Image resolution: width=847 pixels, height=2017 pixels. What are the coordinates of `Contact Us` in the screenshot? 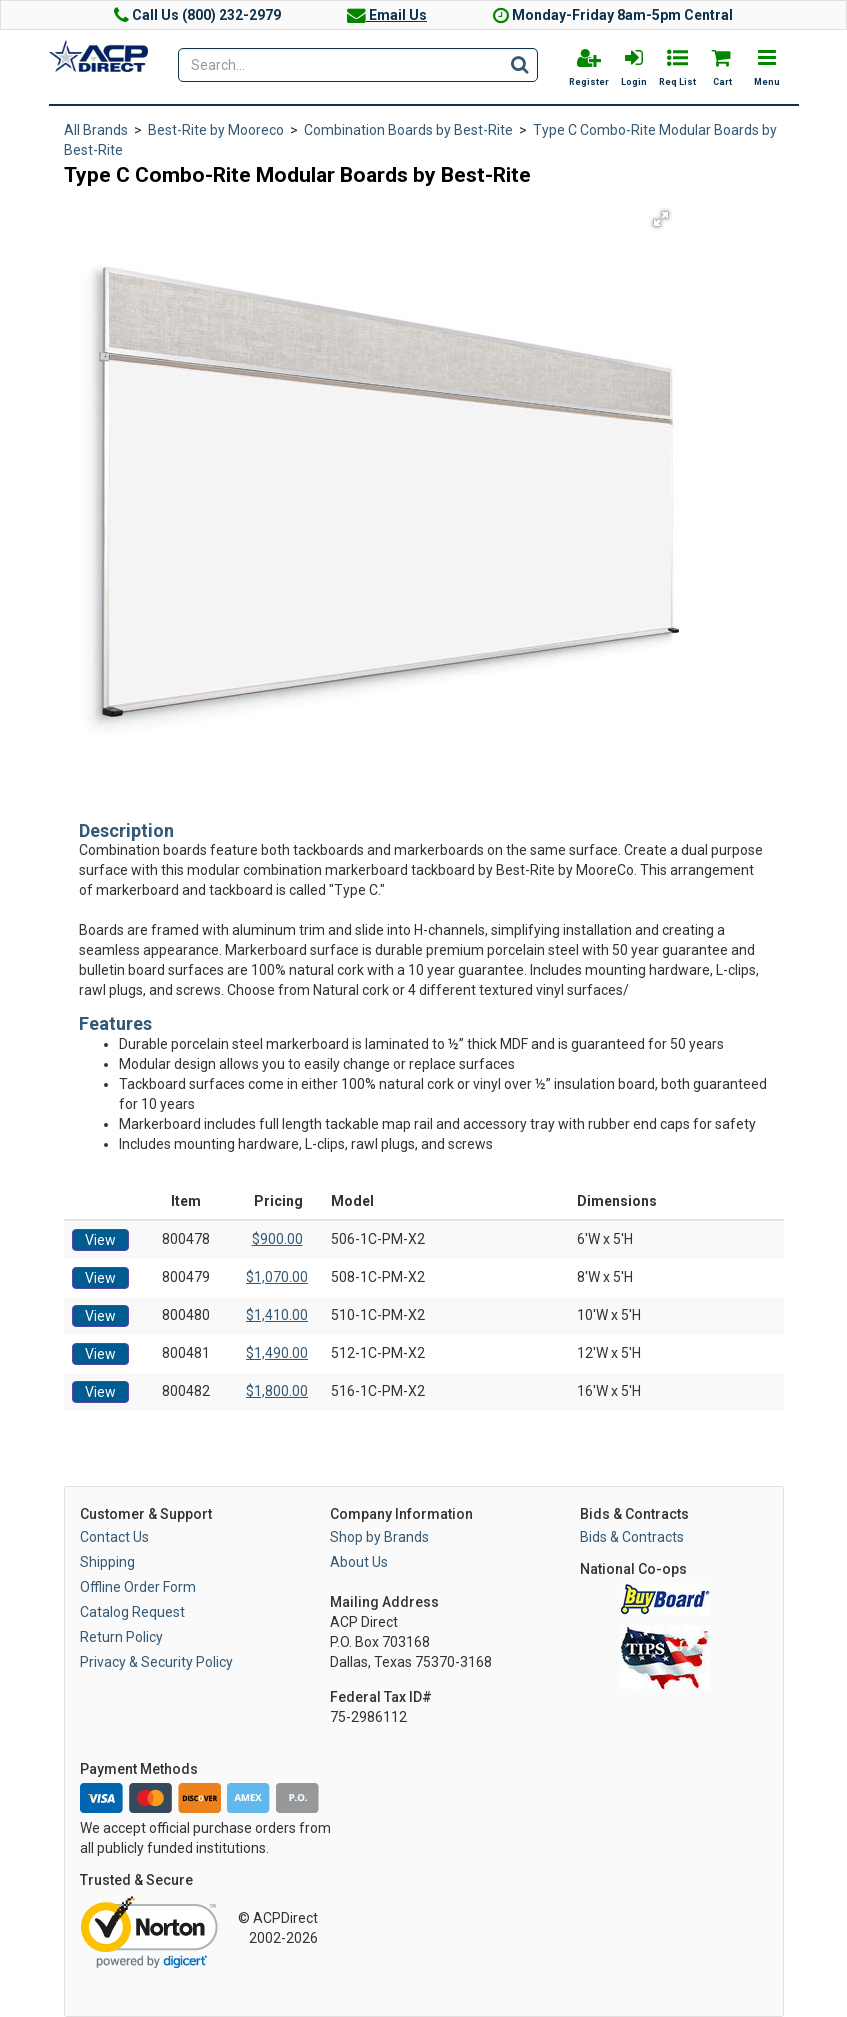 It's located at (114, 1537).